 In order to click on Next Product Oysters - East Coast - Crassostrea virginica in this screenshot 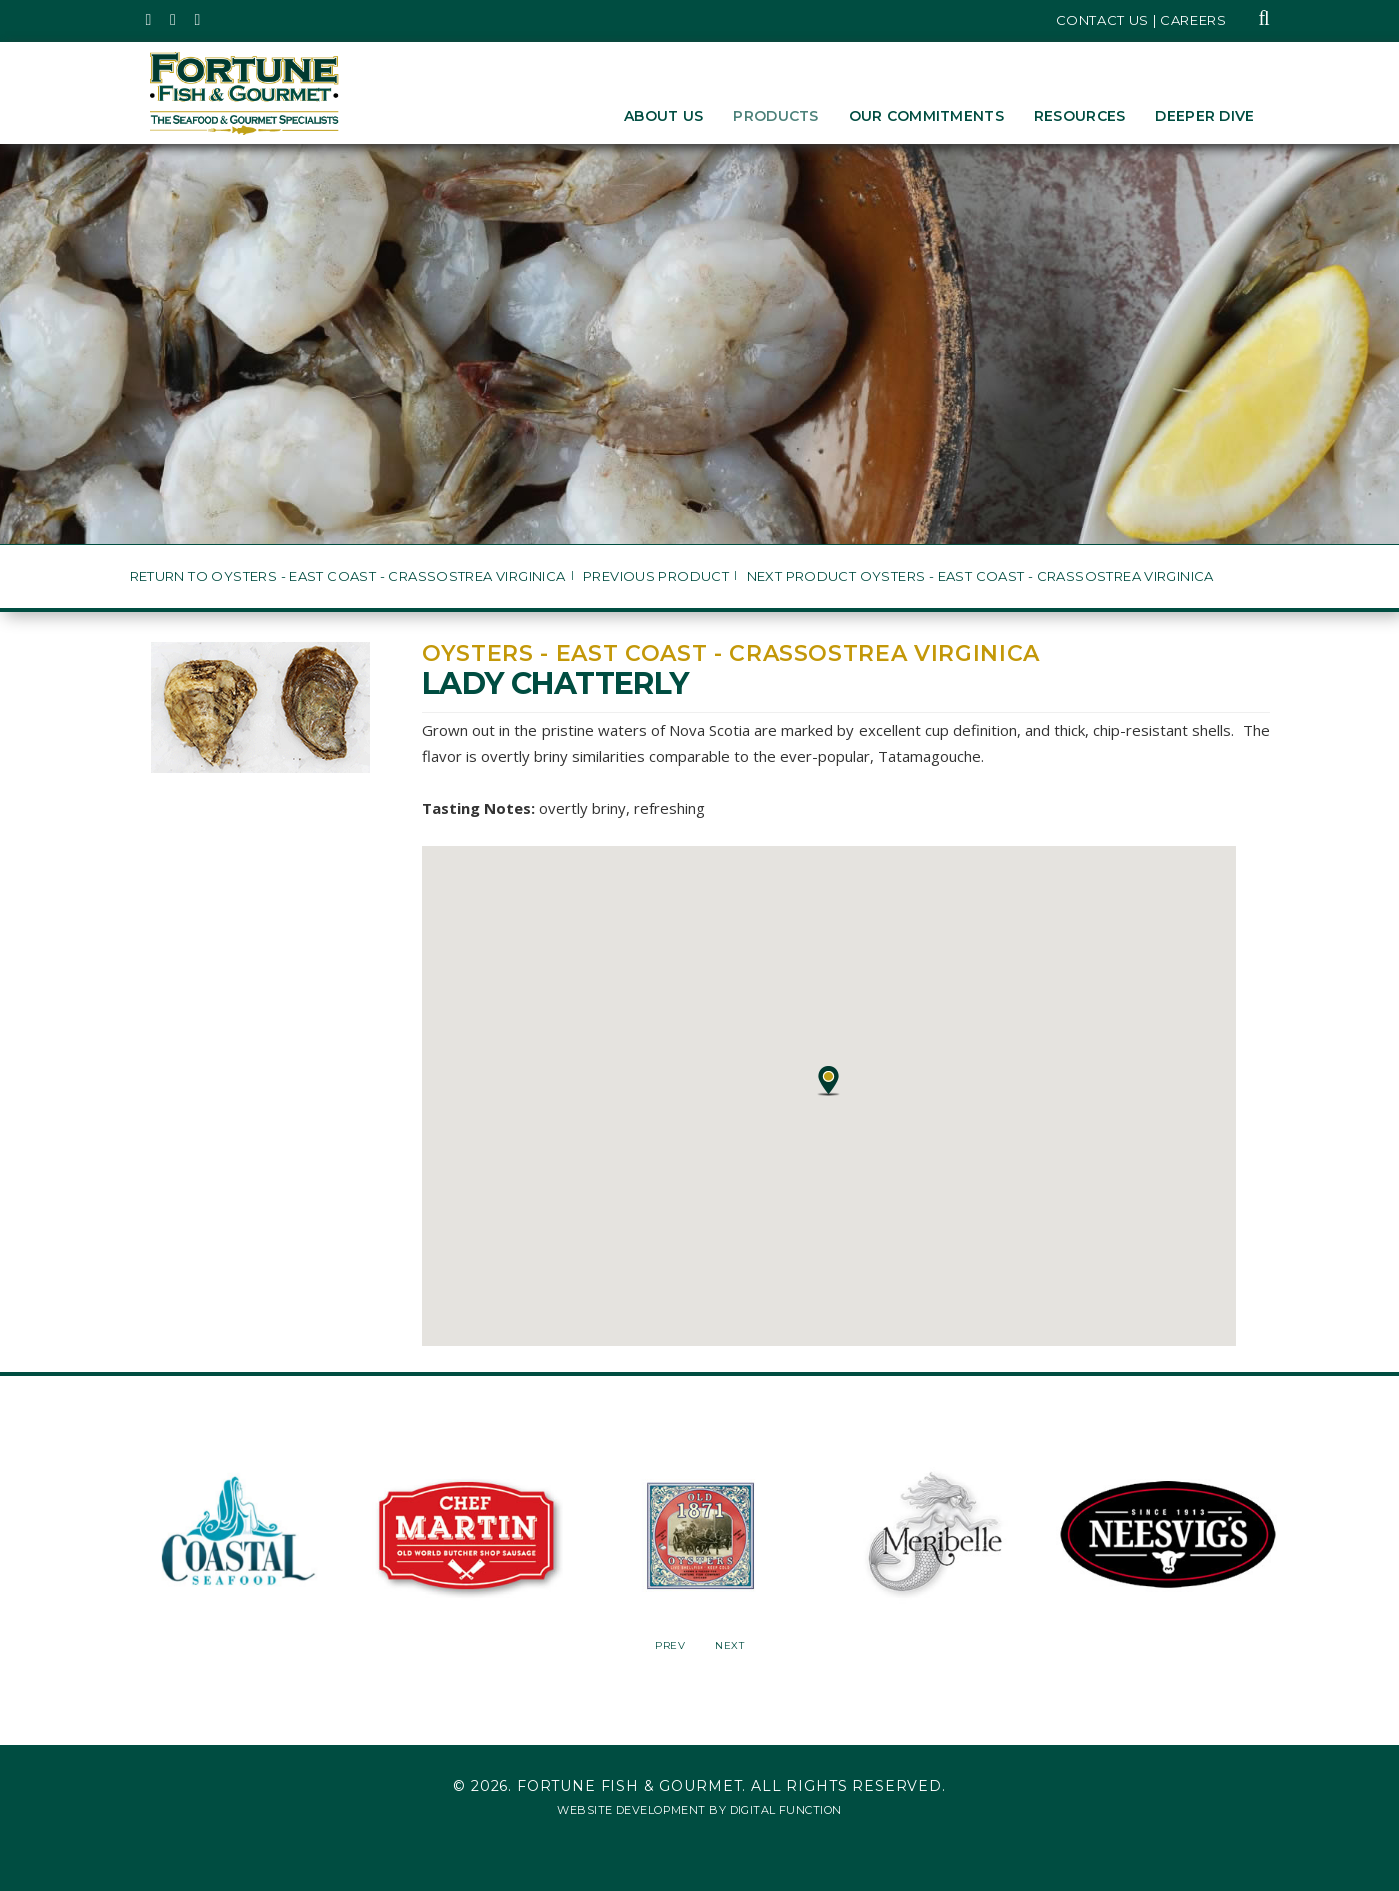, I will do `click(980, 576)`.